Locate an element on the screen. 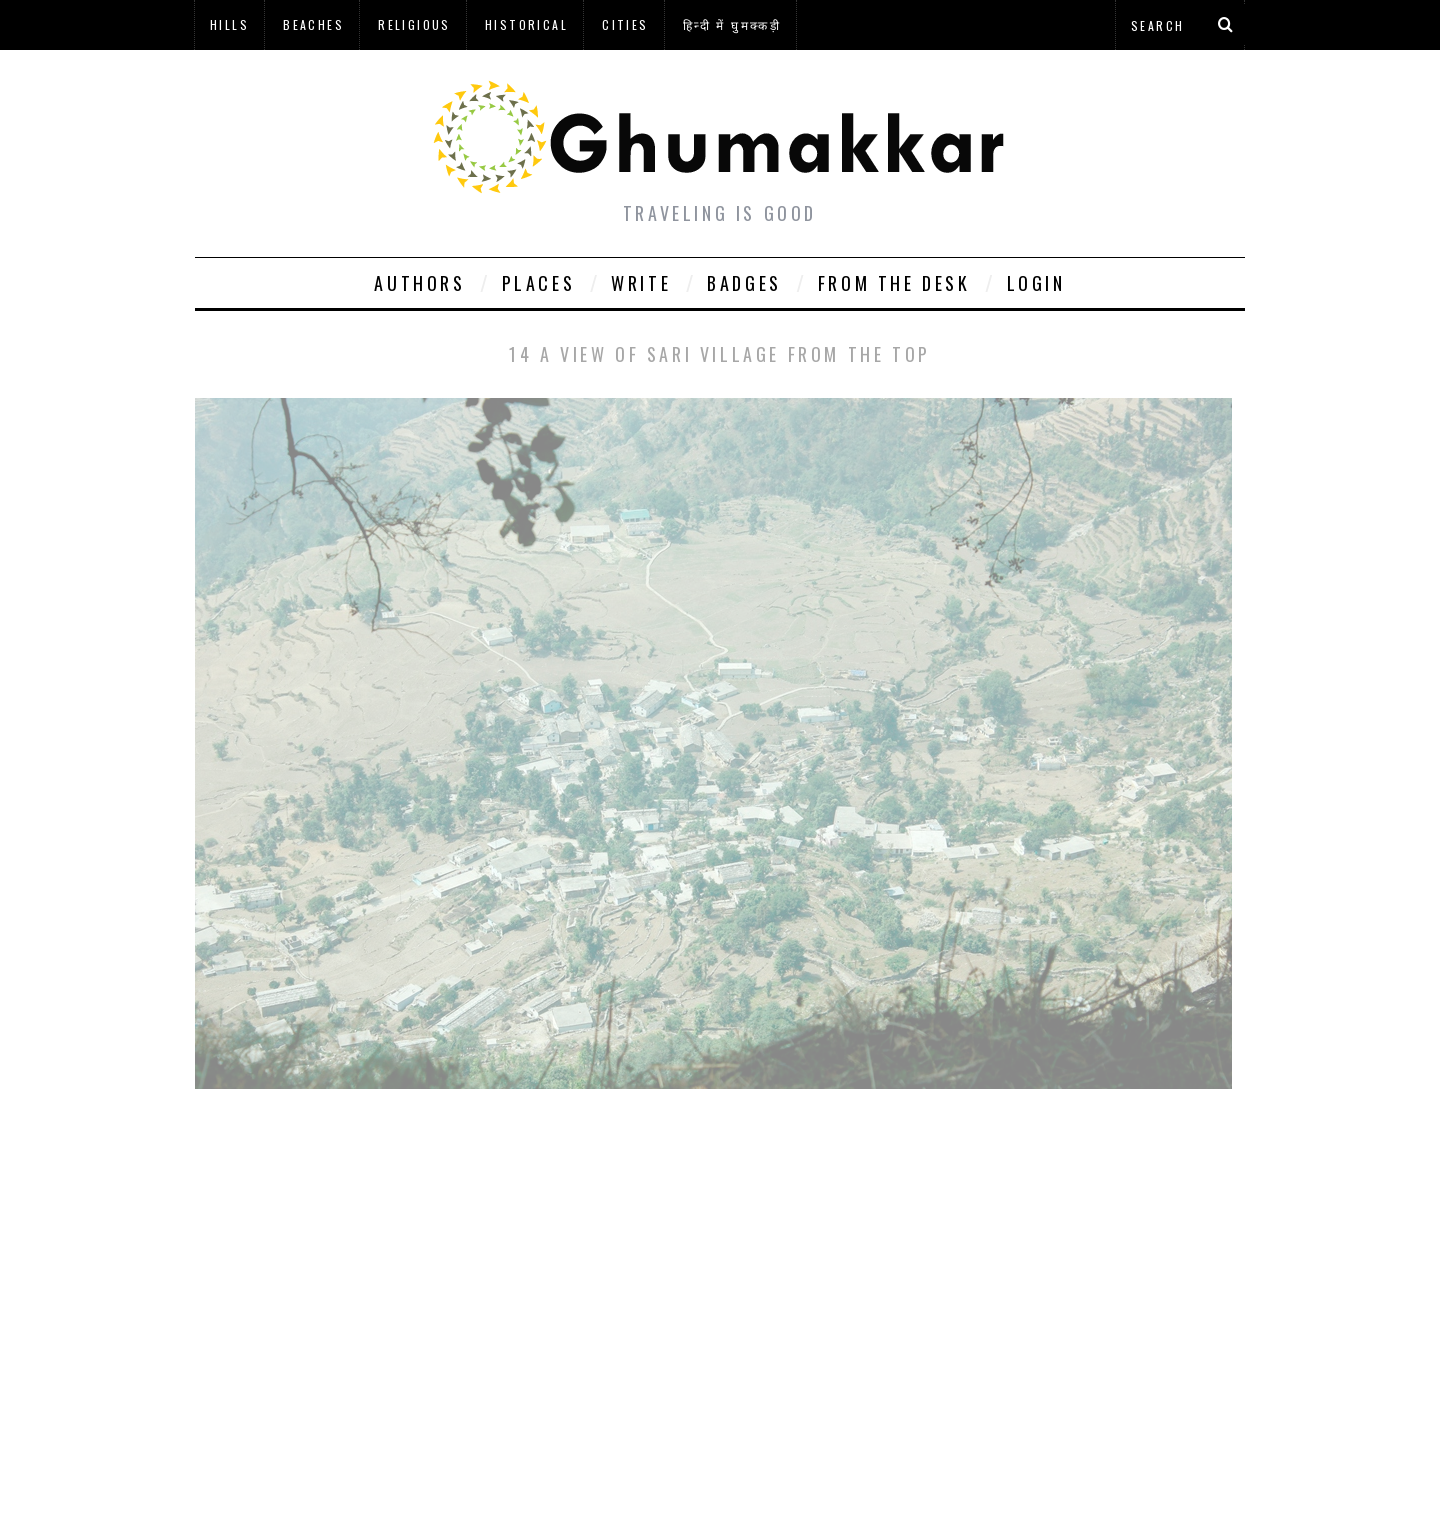 Image resolution: width=1440 pixels, height=1518 pixels. हिन्दी में घुमक्कड़ी is located at coordinates (732, 24).